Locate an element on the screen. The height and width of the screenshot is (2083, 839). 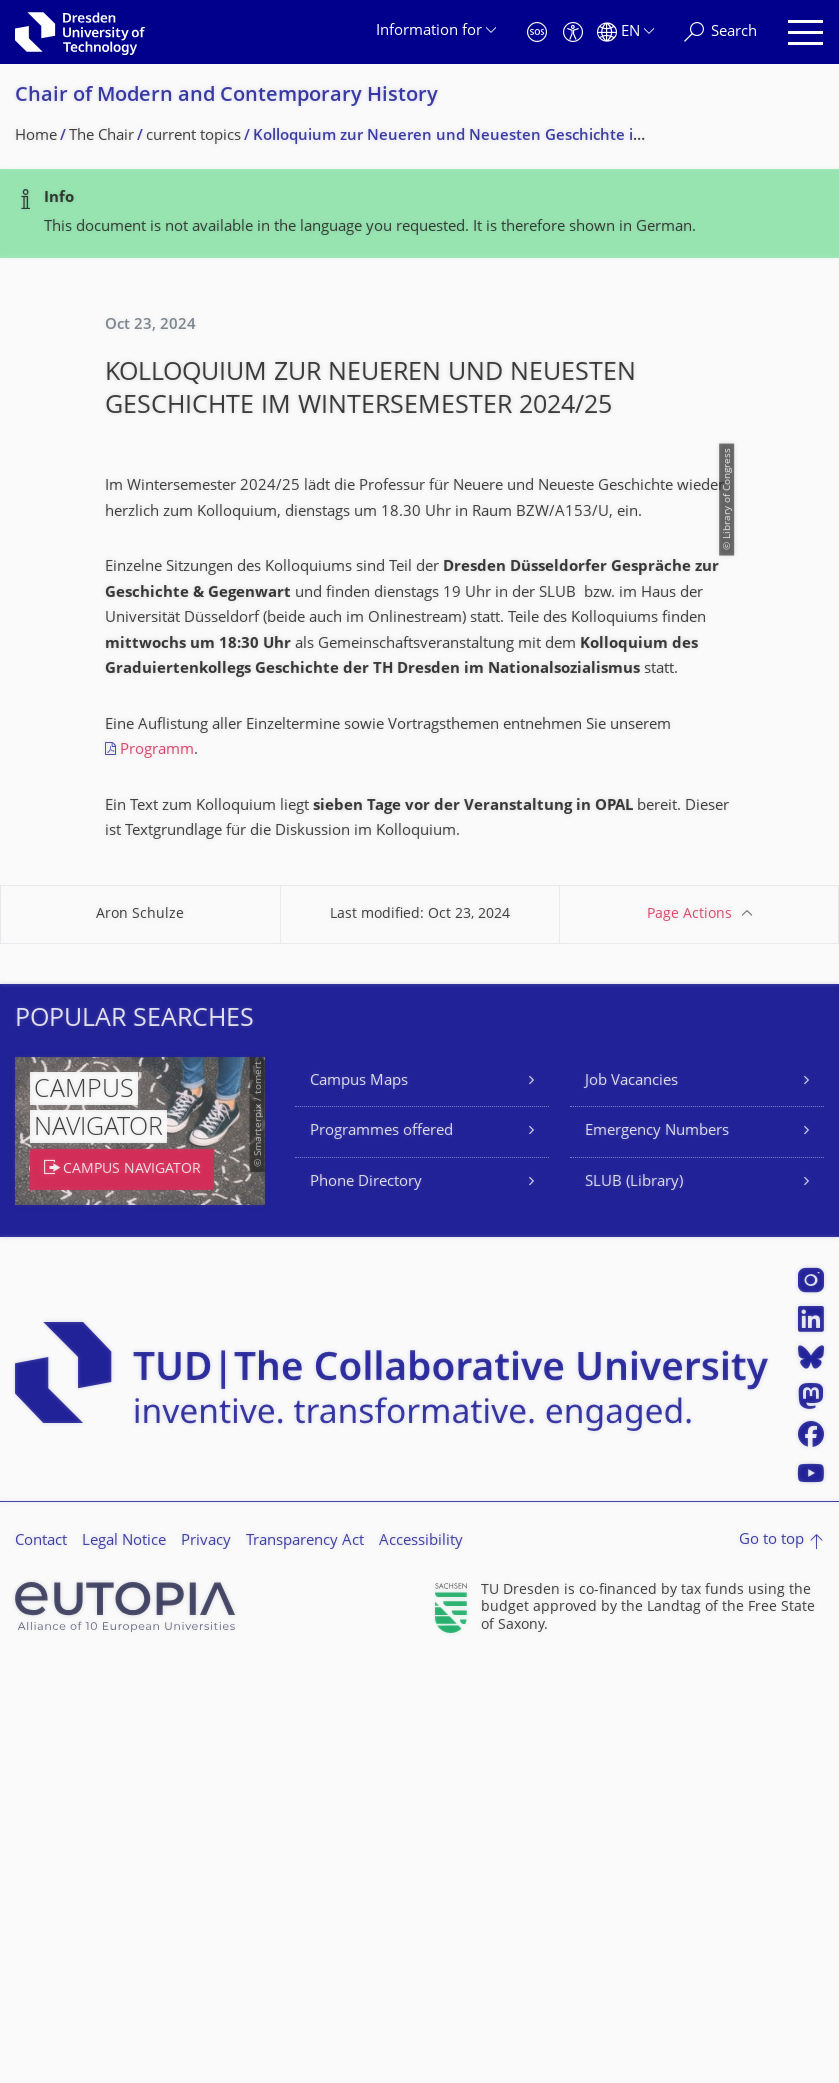
[Search] is located at coordinates (720, 32).